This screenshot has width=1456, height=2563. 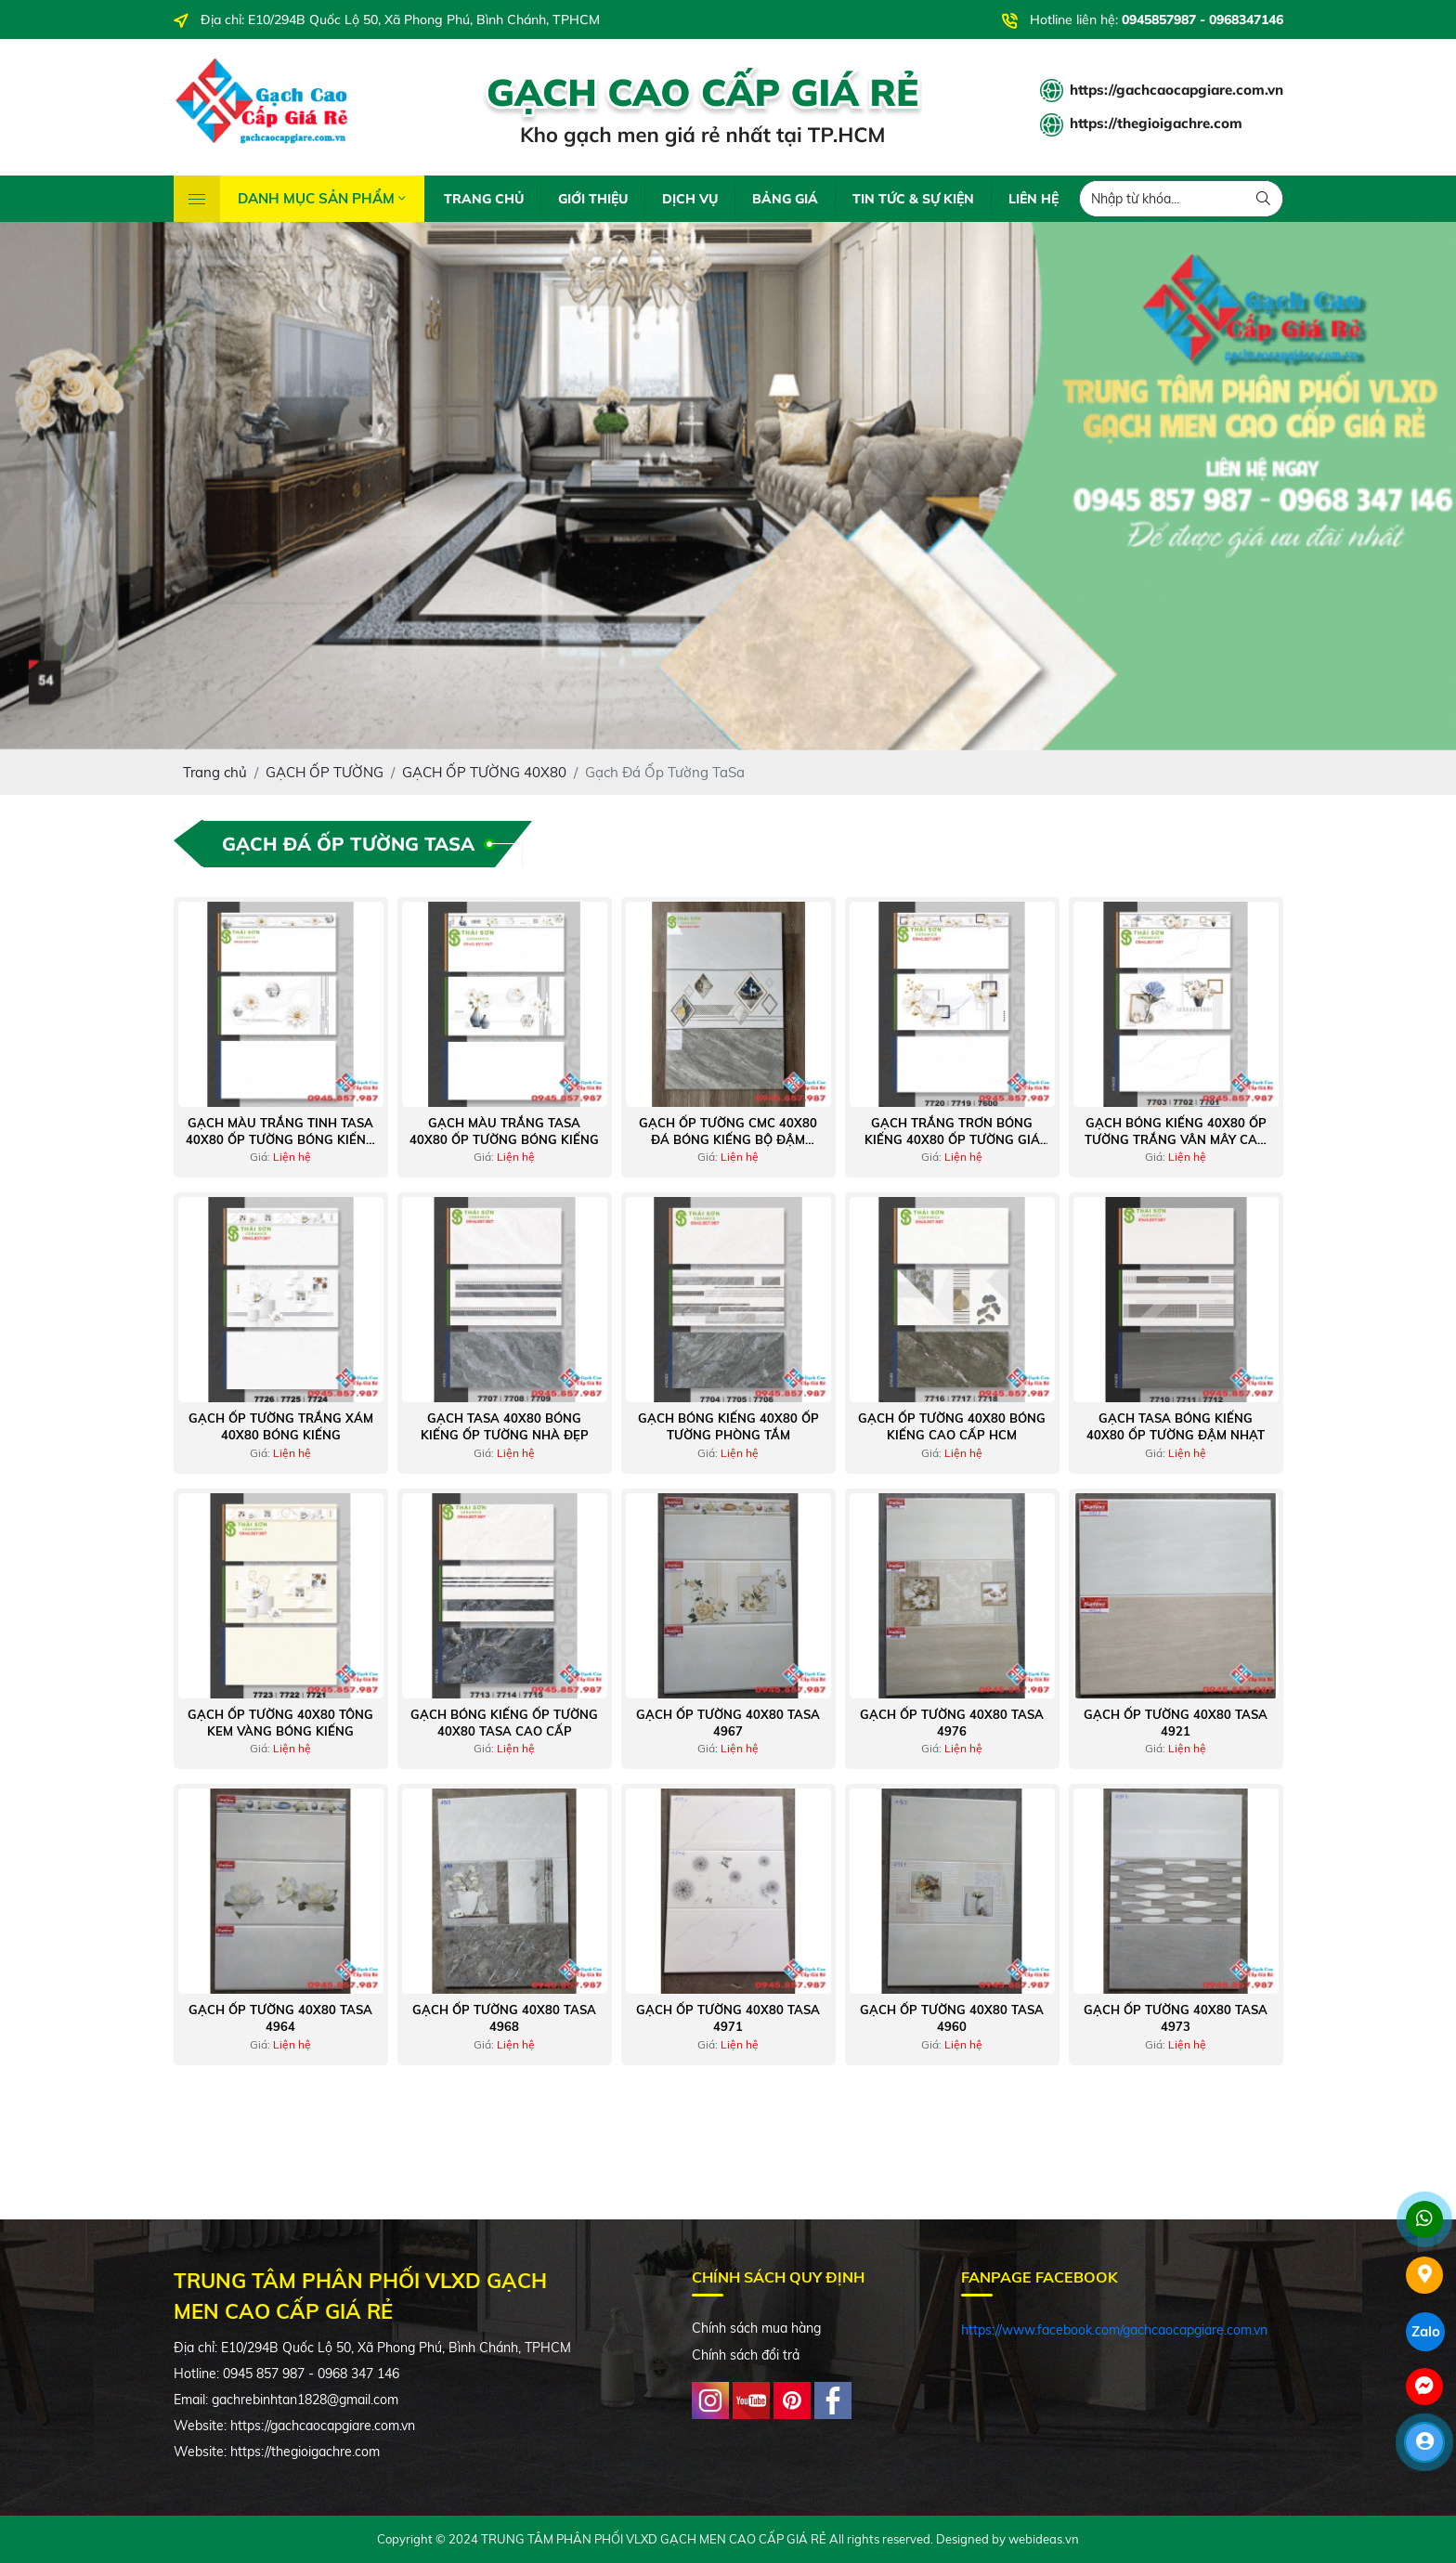 What do you see at coordinates (728, 1426) in the screenshot?
I see `Gạch bóng kiếng 40x80 ốp tường phòng tắm` at bounding box center [728, 1426].